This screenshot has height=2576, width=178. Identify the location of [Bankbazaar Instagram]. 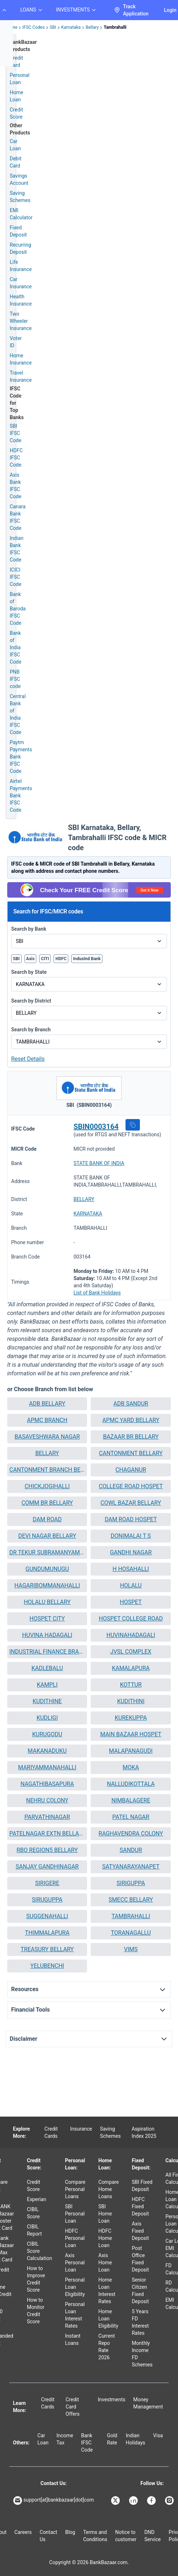
(170, 2500).